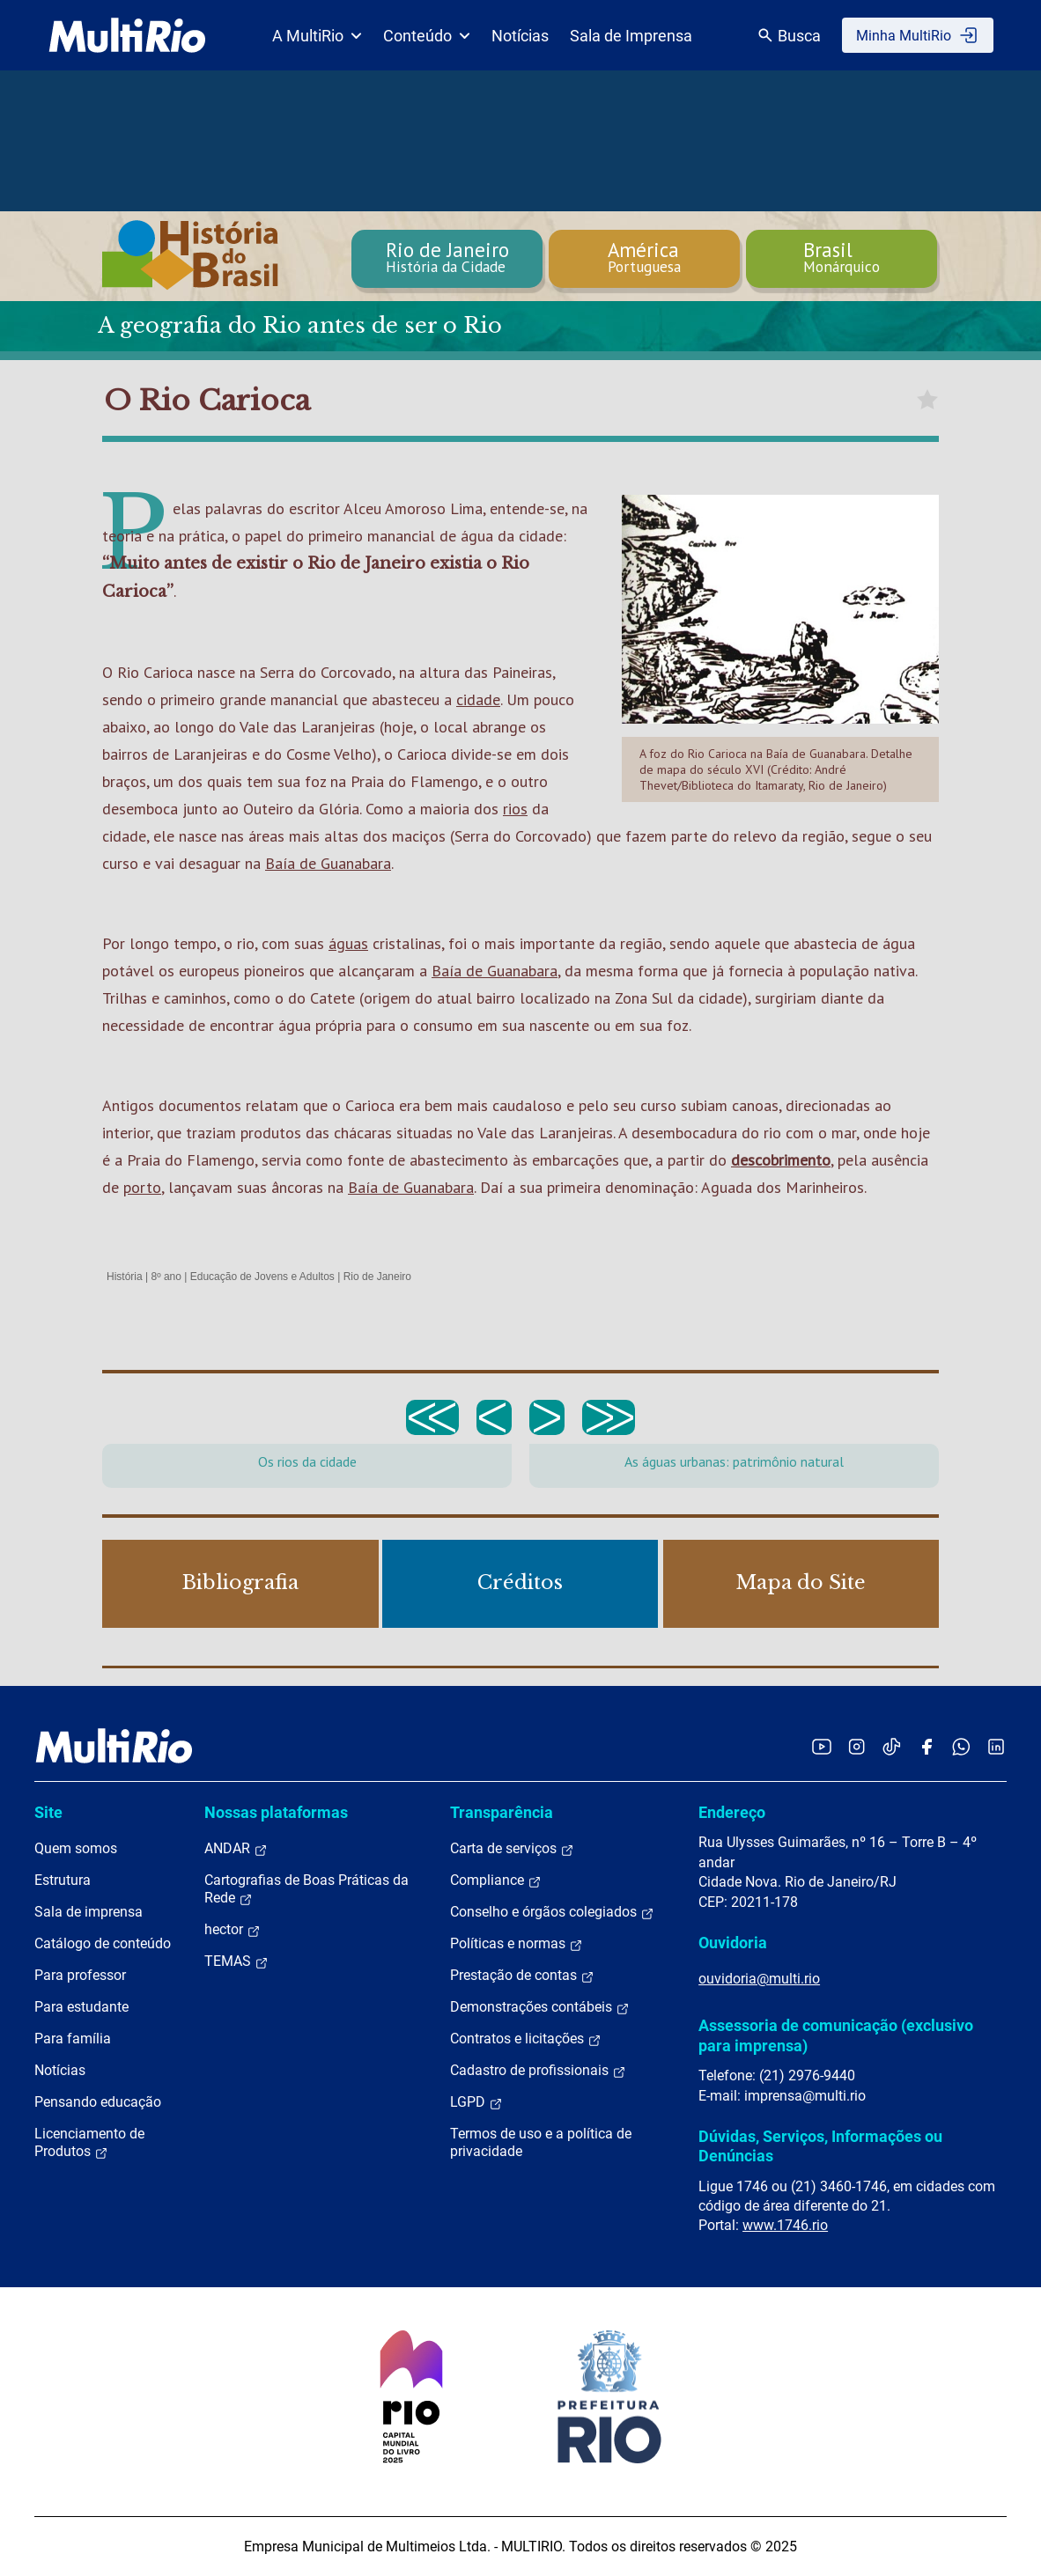 This screenshot has height=2576, width=1041. I want to click on Baía de Guanabara, so click(328, 863).